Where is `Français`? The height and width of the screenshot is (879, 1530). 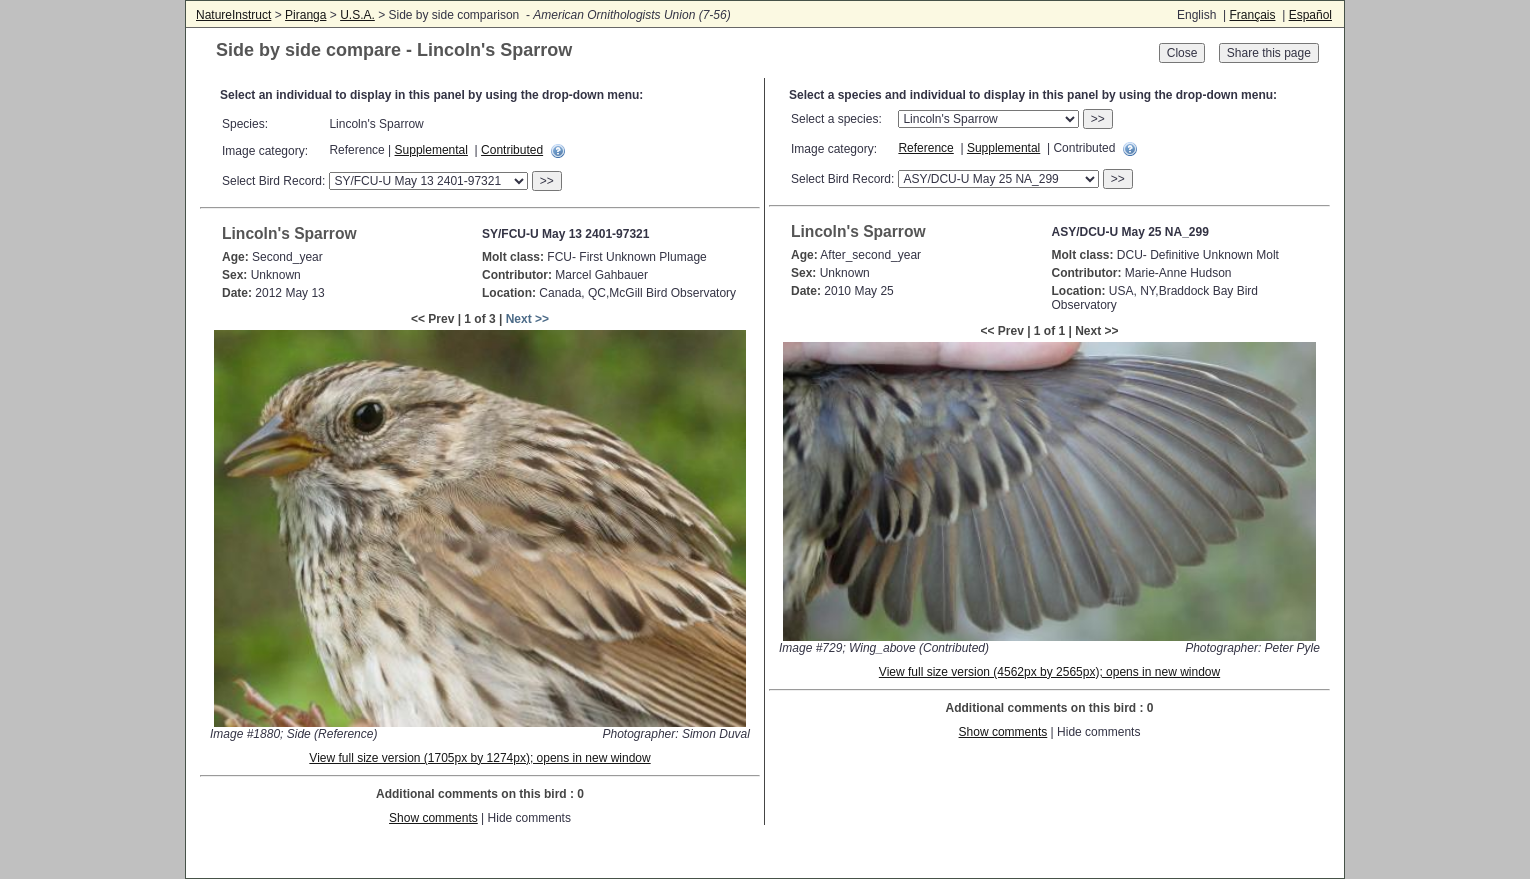 Français is located at coordinates (1252, 15).